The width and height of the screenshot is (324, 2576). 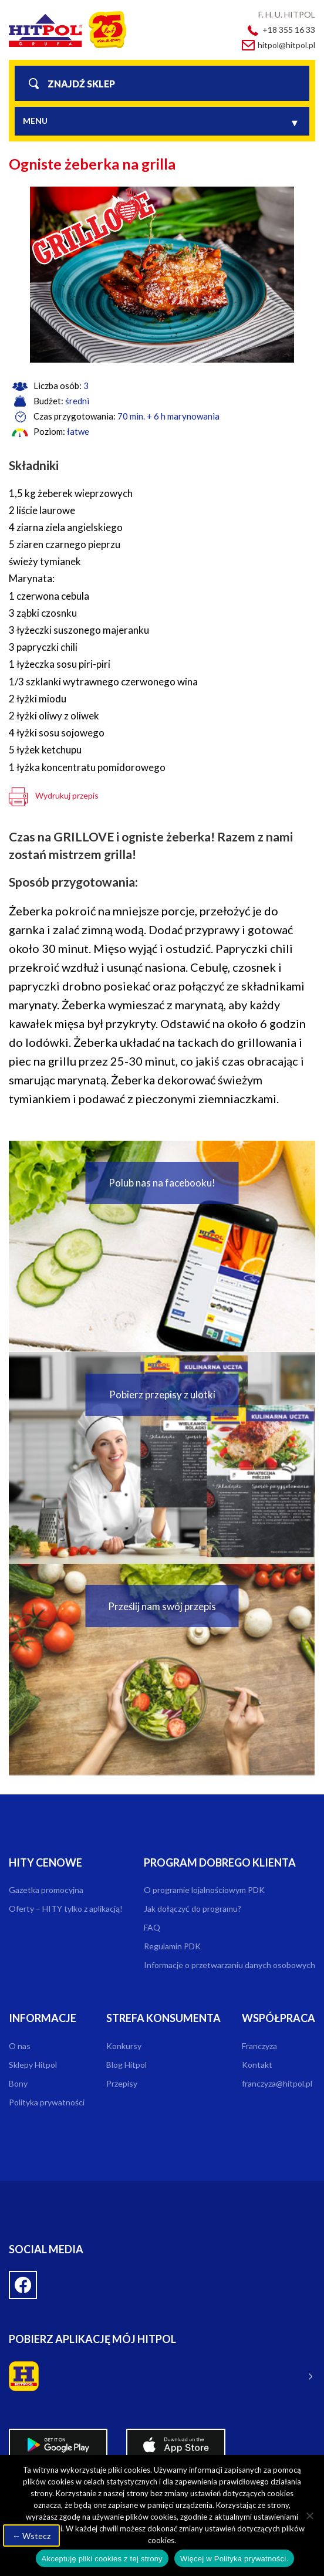 What do you see at coordinates (18, 2083) in the screenshot?
I see `Bony` at bounding box center [18, 2083].